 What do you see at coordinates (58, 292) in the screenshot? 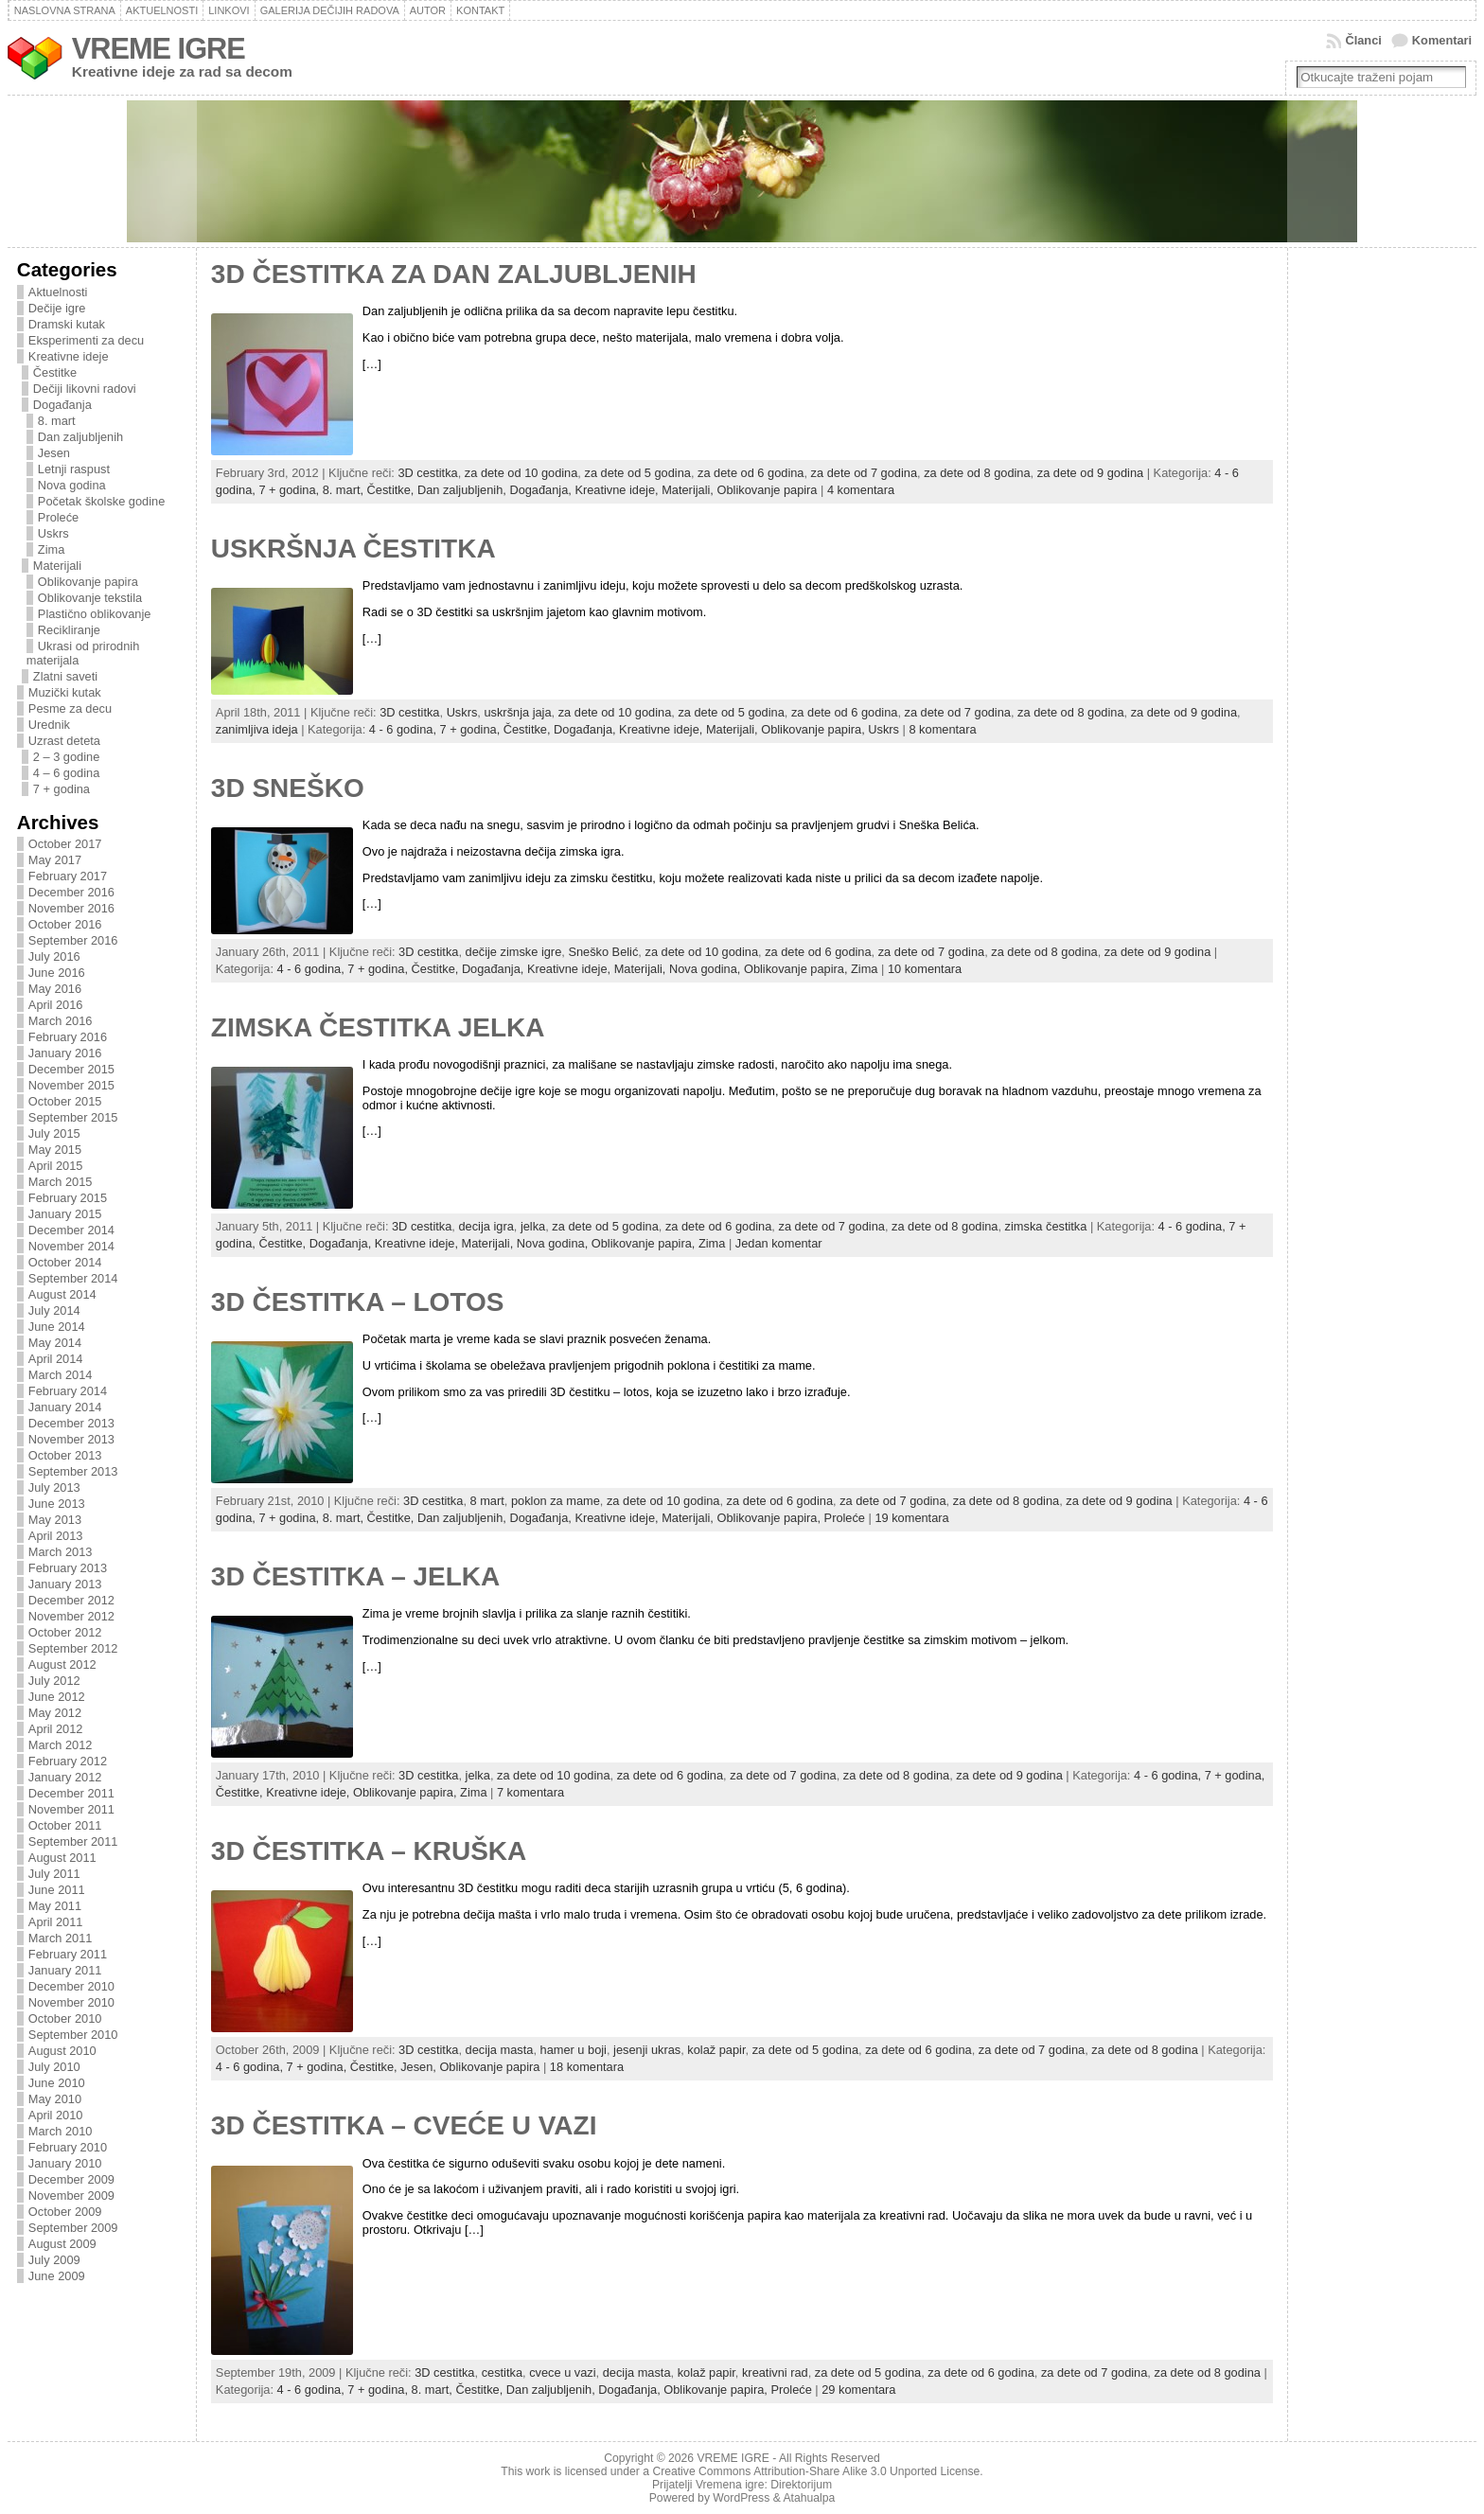
I see `Aktuelnosti` at bounding box center [58, 292].